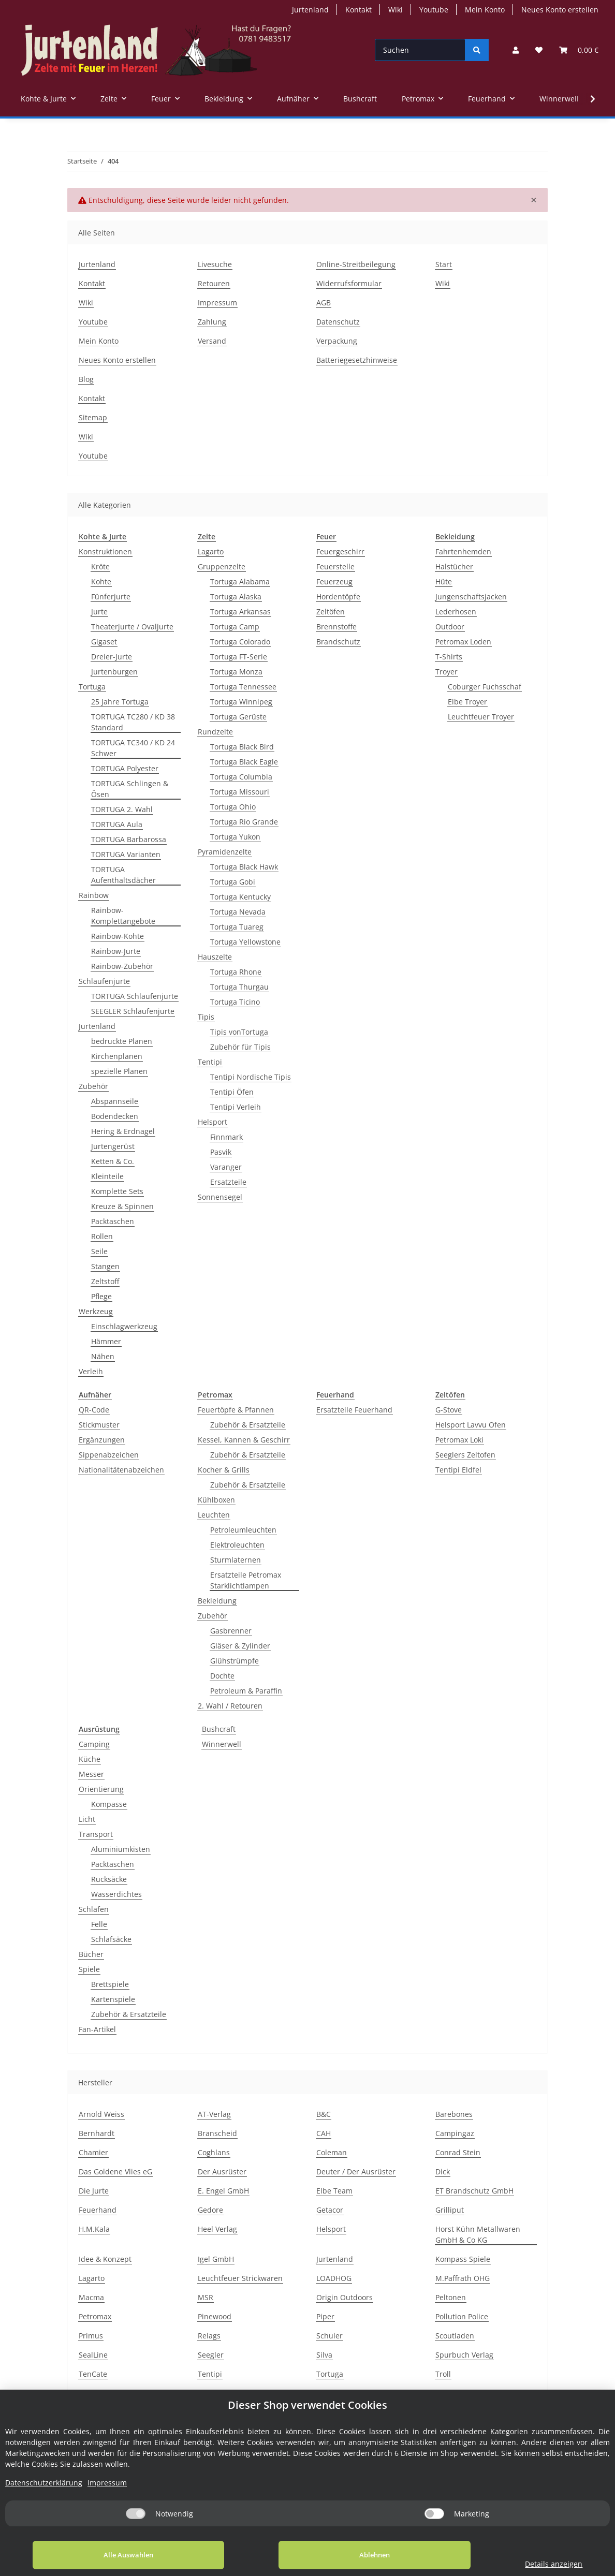  What do you see at coordinates (524, 2564) in the screenshot?
I see `Details anzeigen` at bounding box center [524, 2564].